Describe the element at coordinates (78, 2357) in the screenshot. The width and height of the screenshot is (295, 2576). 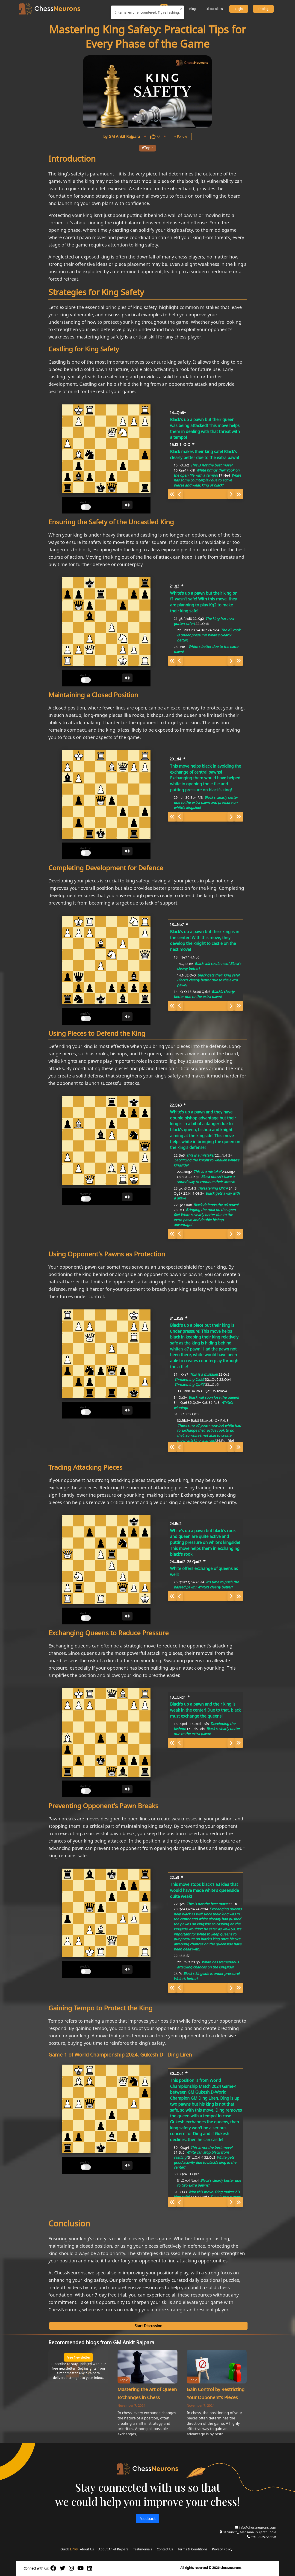
I see `Free Newsletter` at that location.